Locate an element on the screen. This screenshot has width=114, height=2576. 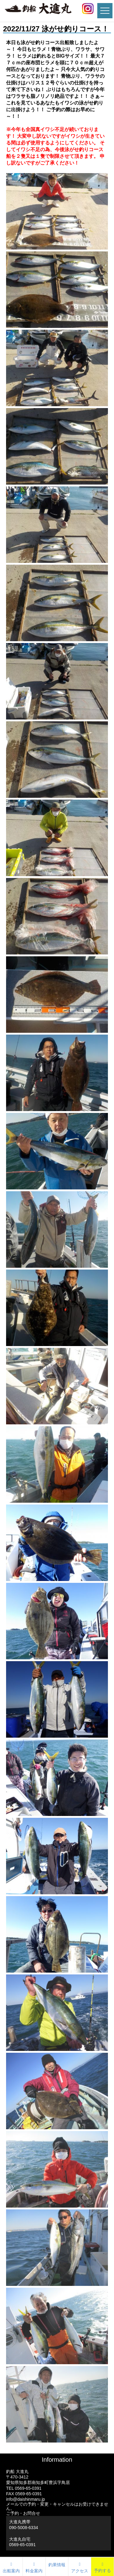
出船案内 is located at coordinates (11, 2566).